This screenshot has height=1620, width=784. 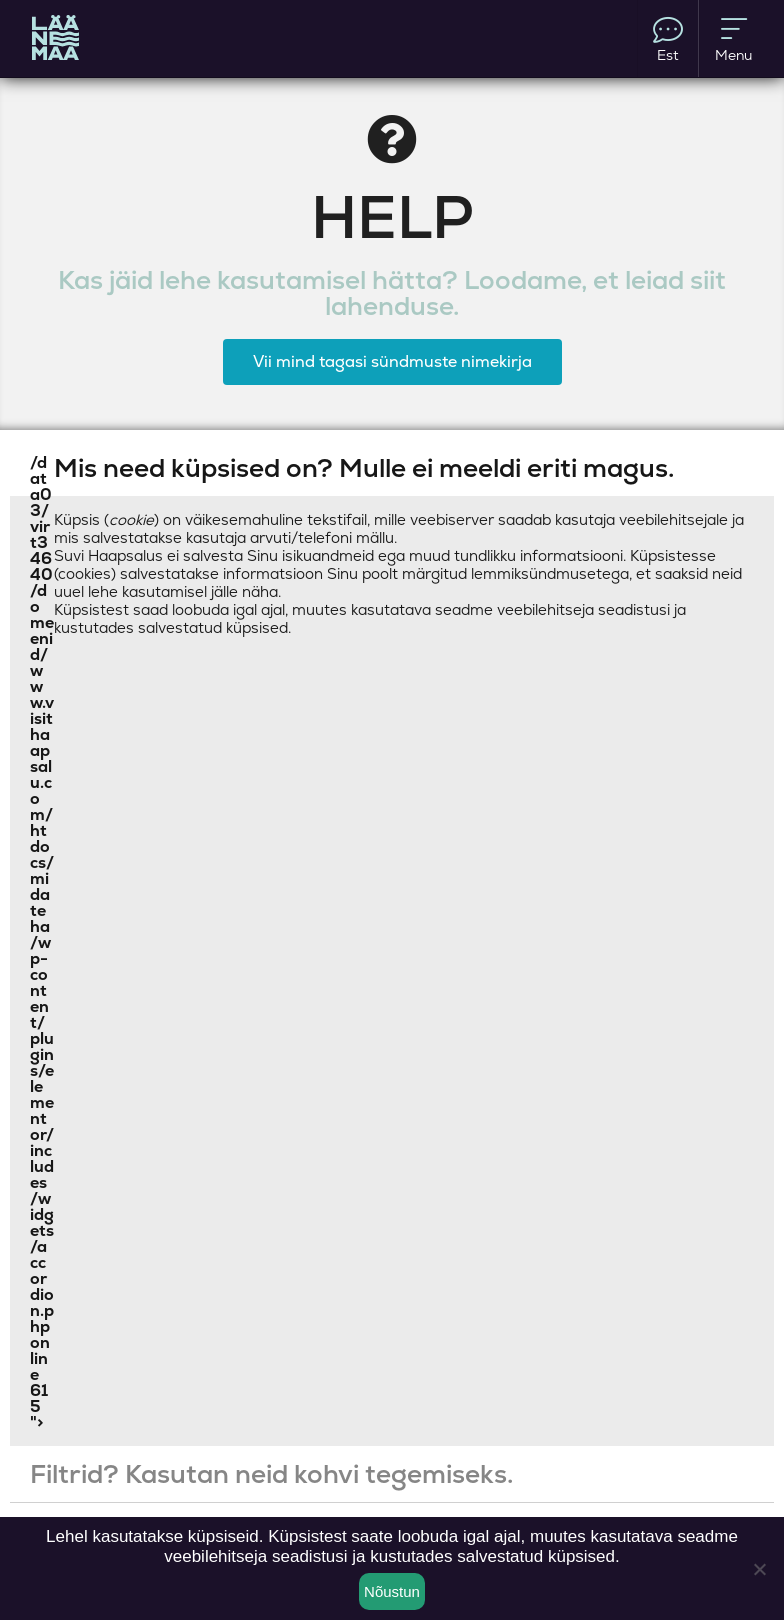 I want to click on Filtrid? Kasutan neid kohvi tegemiseks., so click(x=271, y=1474).